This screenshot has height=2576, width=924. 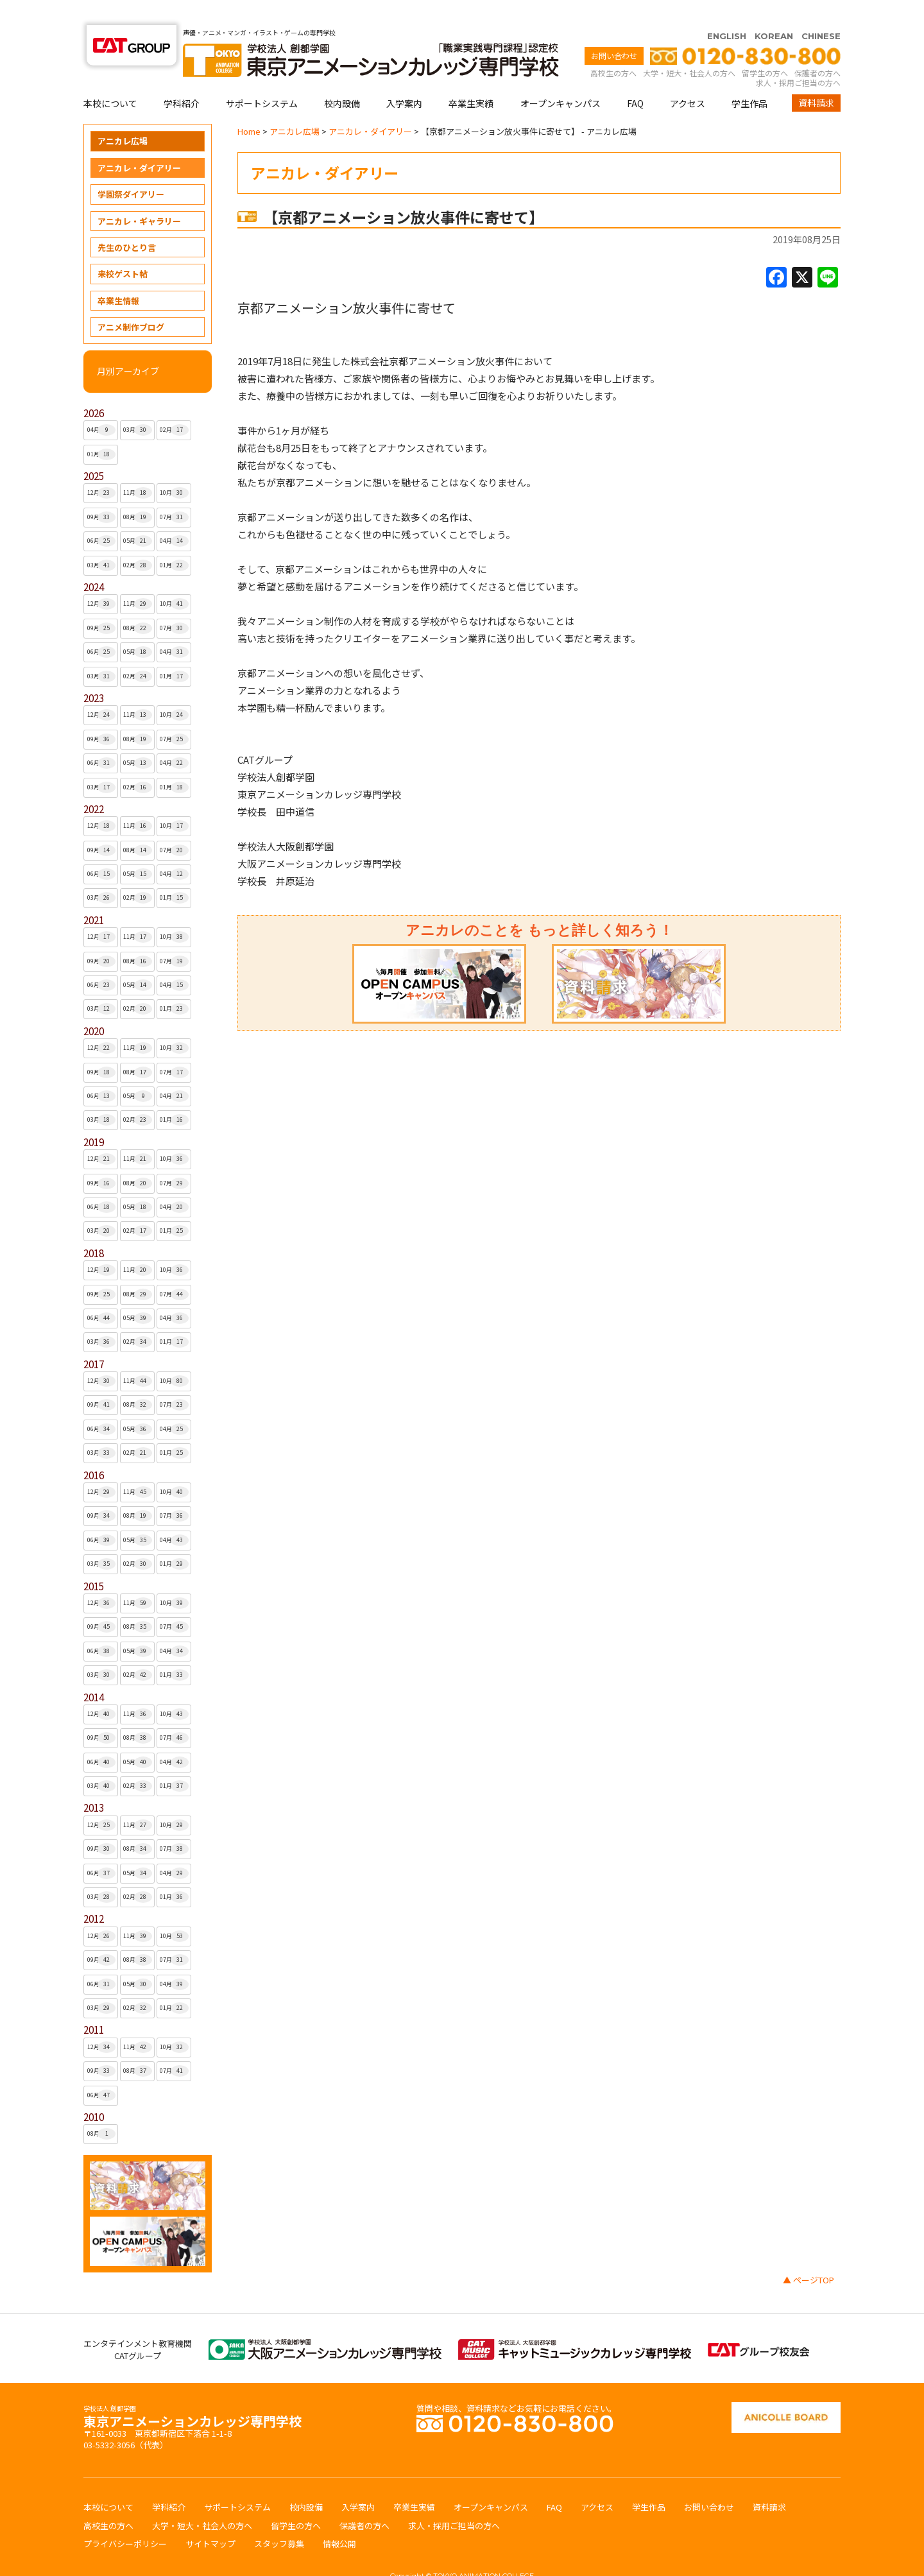 What do you see at coordinates (101, 492) in the screenshot?
I see `09月` at bounding box center [101, 492].